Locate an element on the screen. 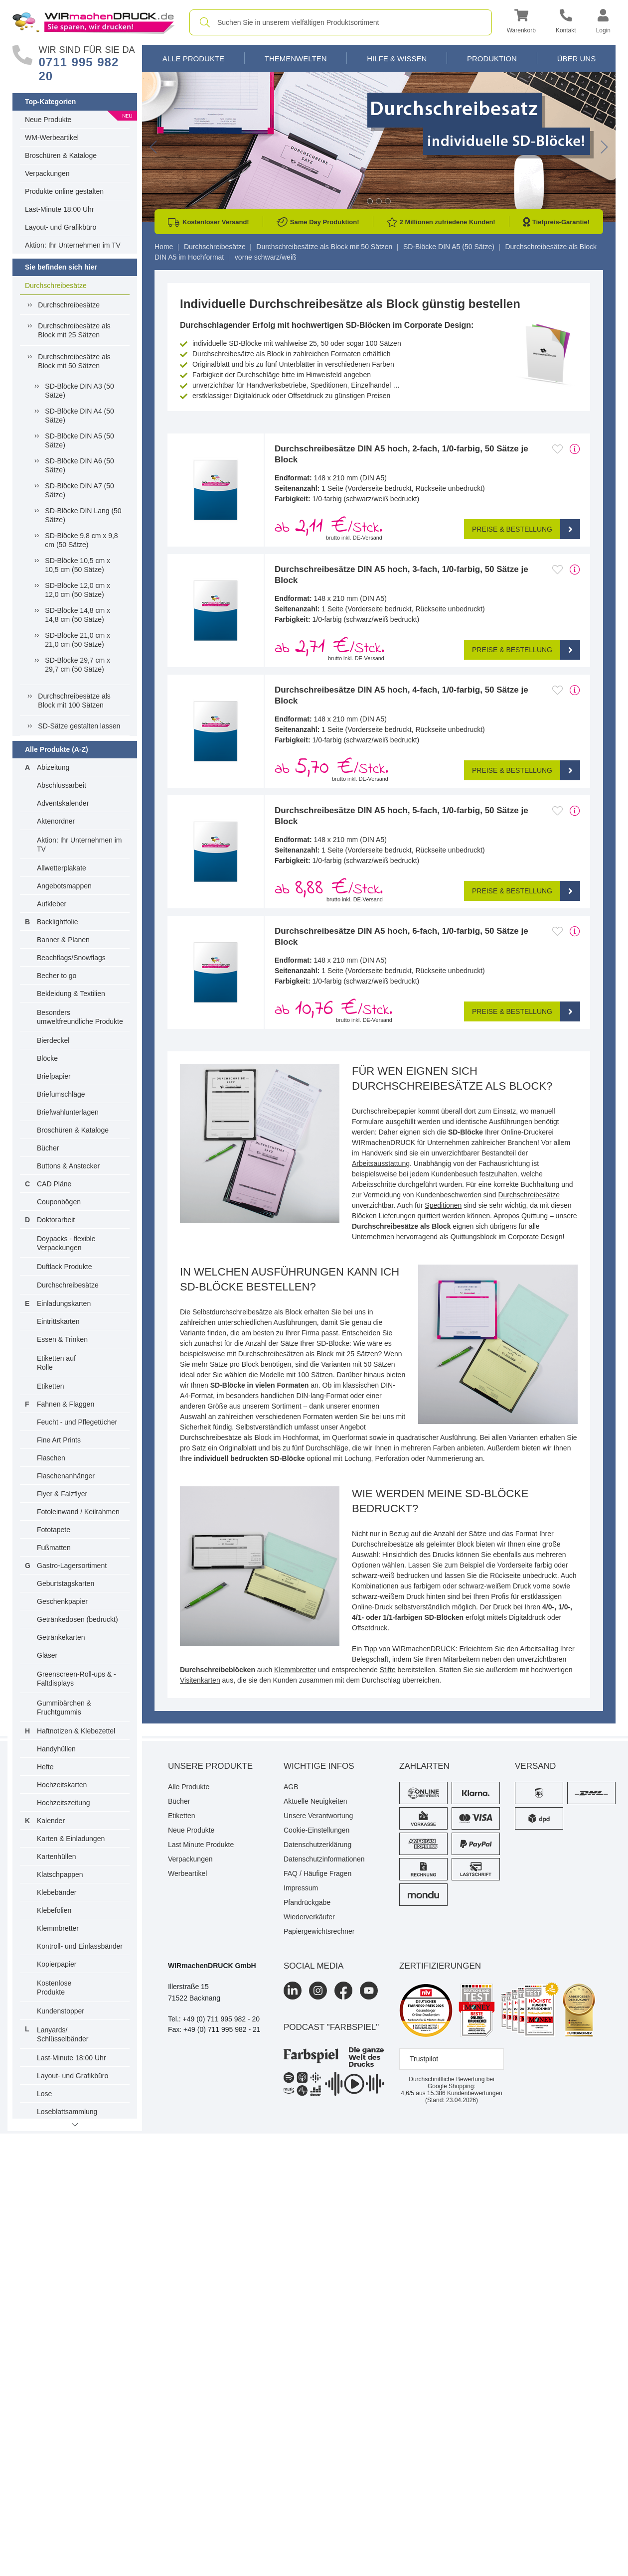 The width and height of the screenshot is (628, 2576). Lose is located at coordinates (44, 2093).